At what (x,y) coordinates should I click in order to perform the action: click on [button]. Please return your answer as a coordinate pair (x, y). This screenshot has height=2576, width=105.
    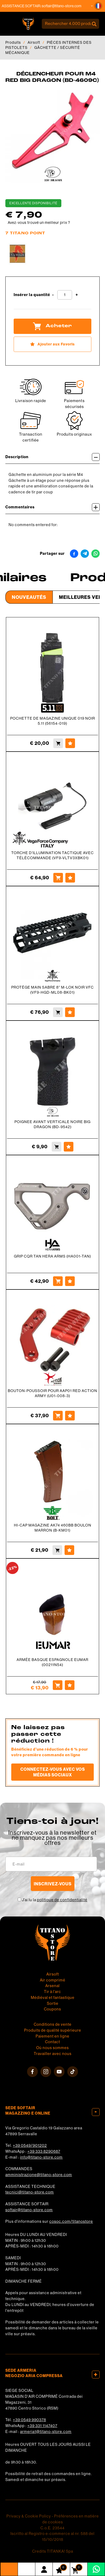
    Looking at the image, I should click on (98, 6).